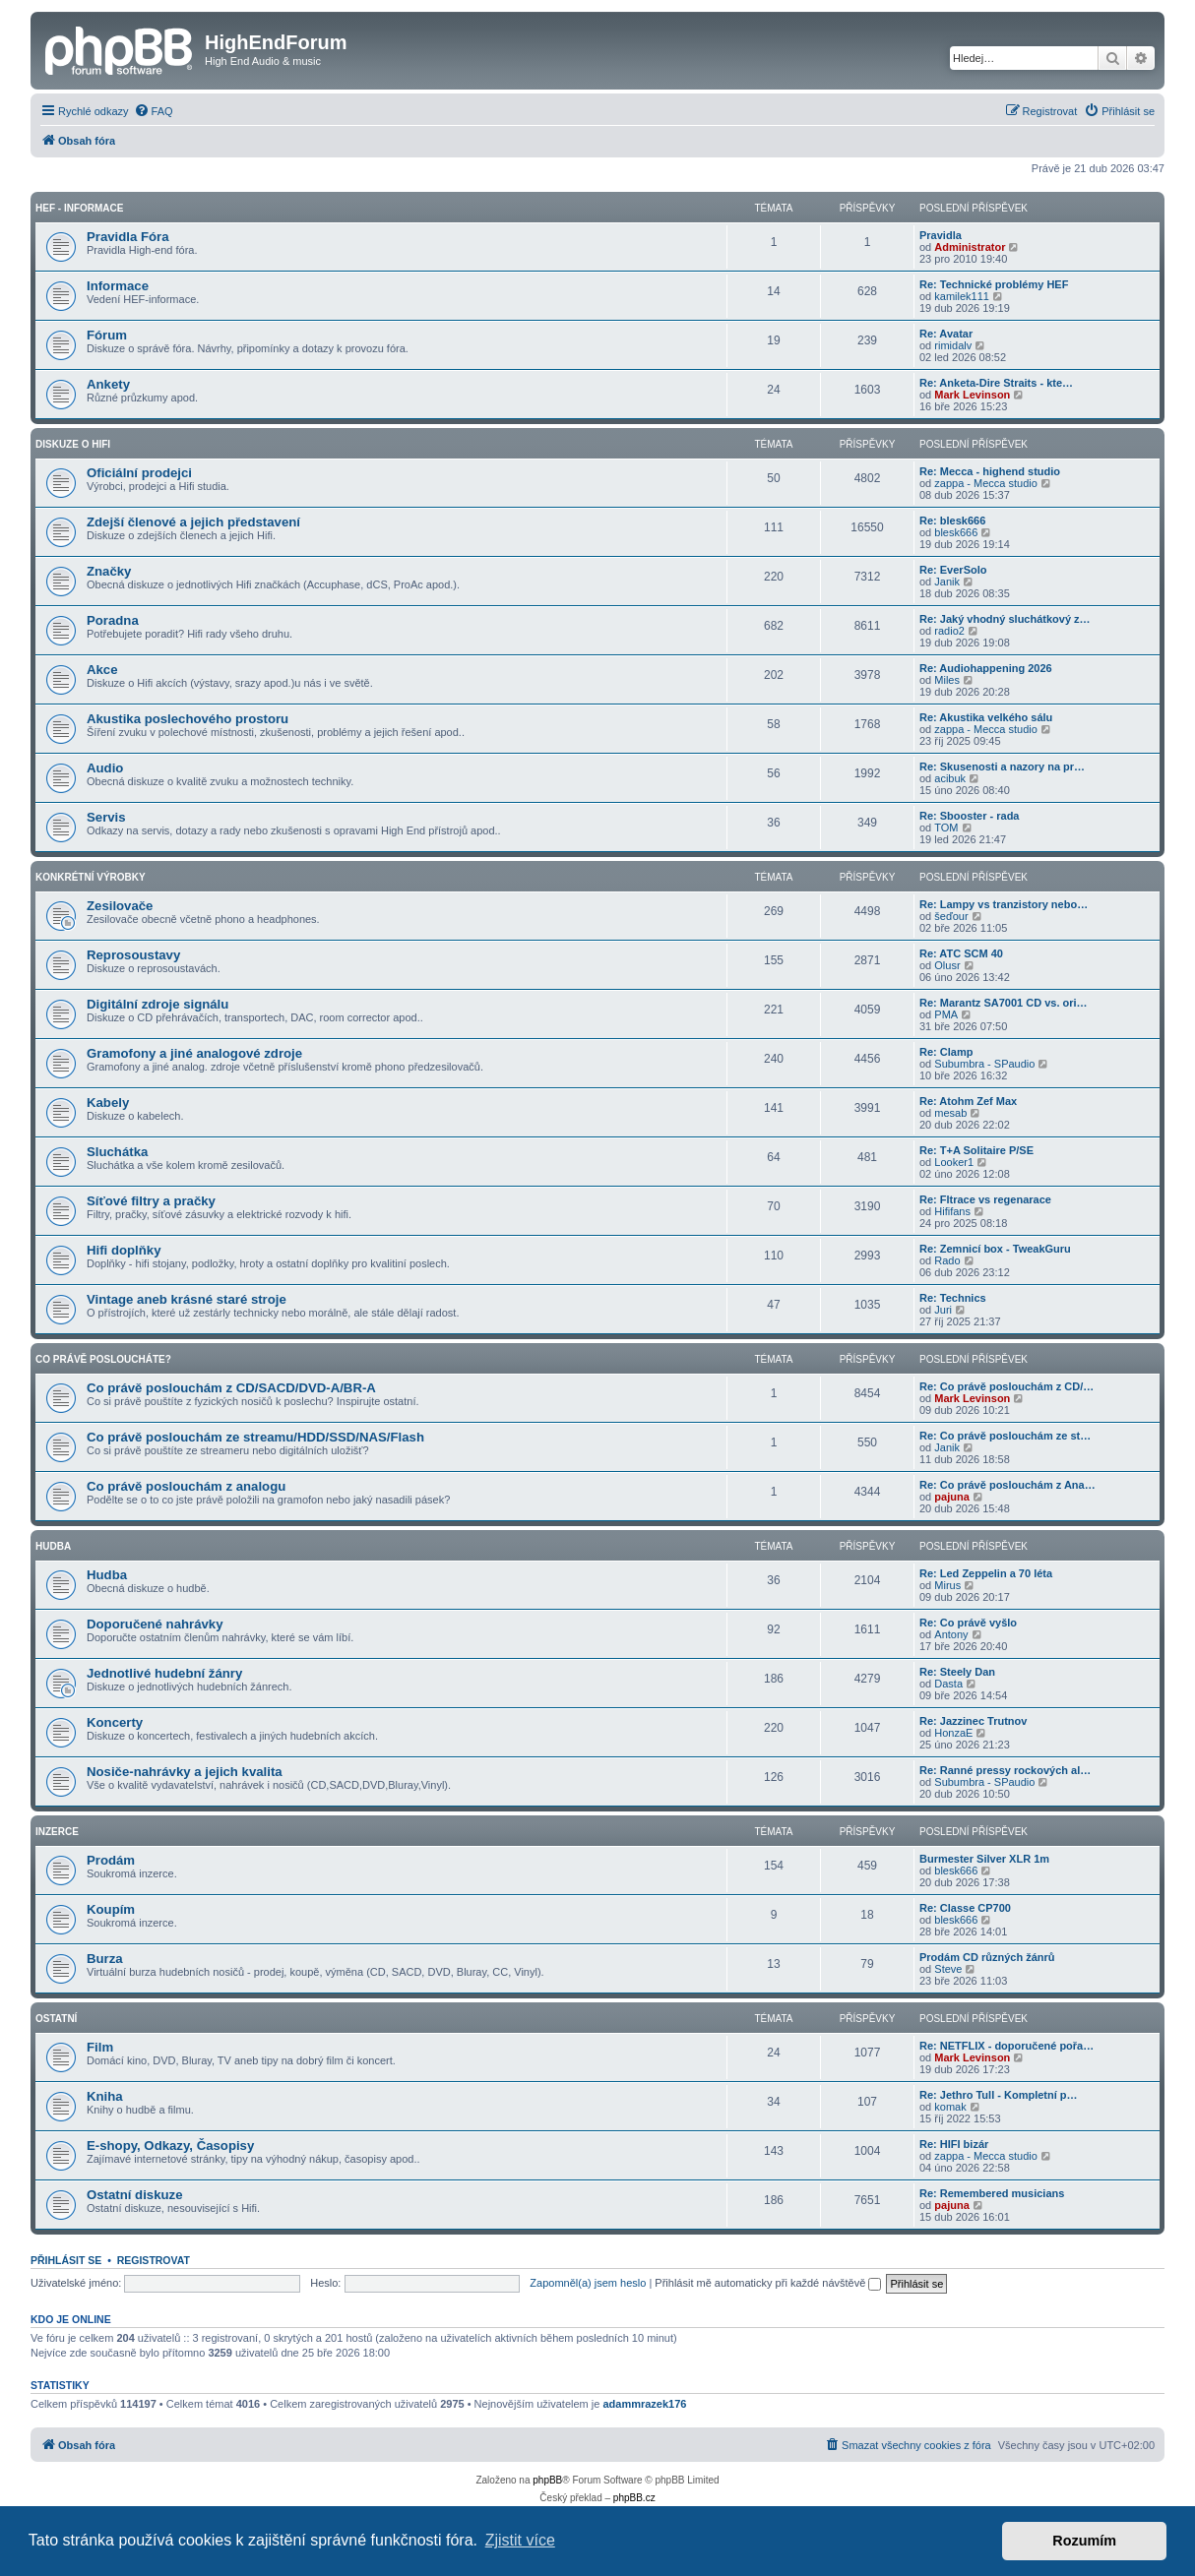 The width and height of the screenshot is (1195, 2576). What do you see at coordinates (968, 1101) in the screenshot?
I see `Re: Atohm Zef Max` at bounding box center [968, 1101].